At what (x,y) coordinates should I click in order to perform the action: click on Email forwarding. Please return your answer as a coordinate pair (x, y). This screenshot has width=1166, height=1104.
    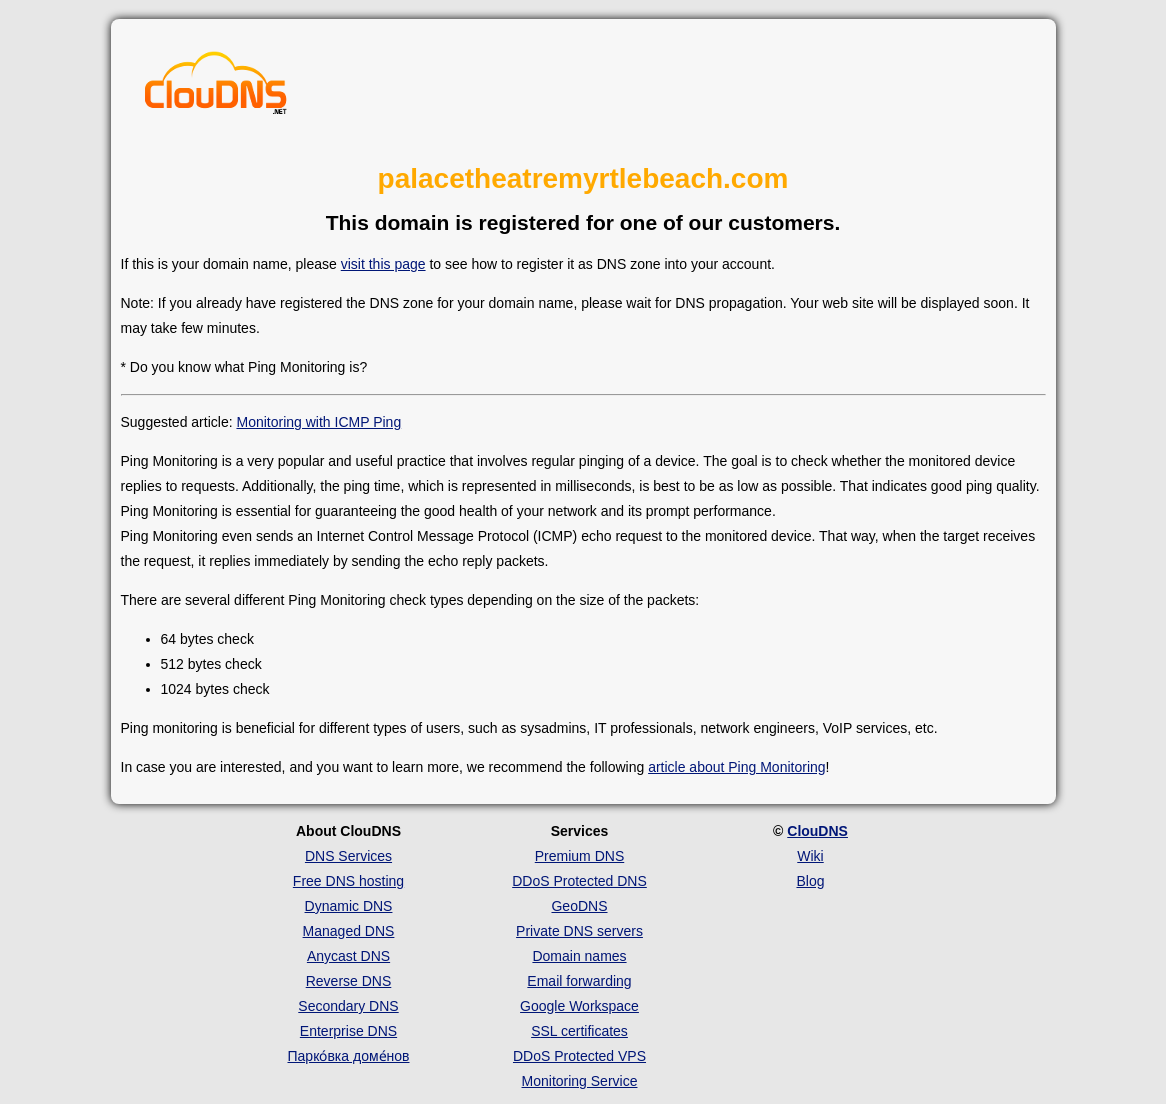
    Looking at the image, I should click on (579, 981).